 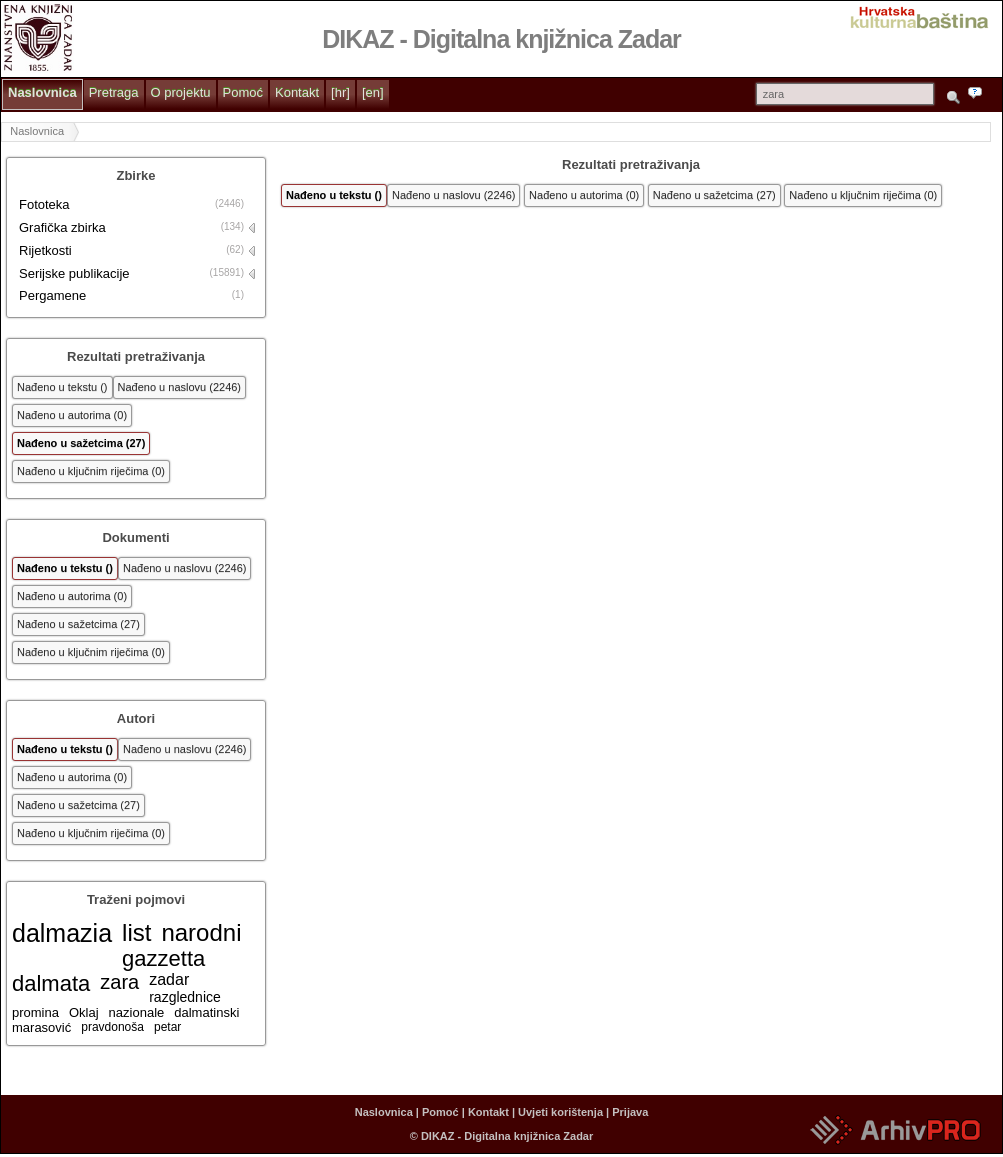 I want to click on zara, so click(x=119, y=982).